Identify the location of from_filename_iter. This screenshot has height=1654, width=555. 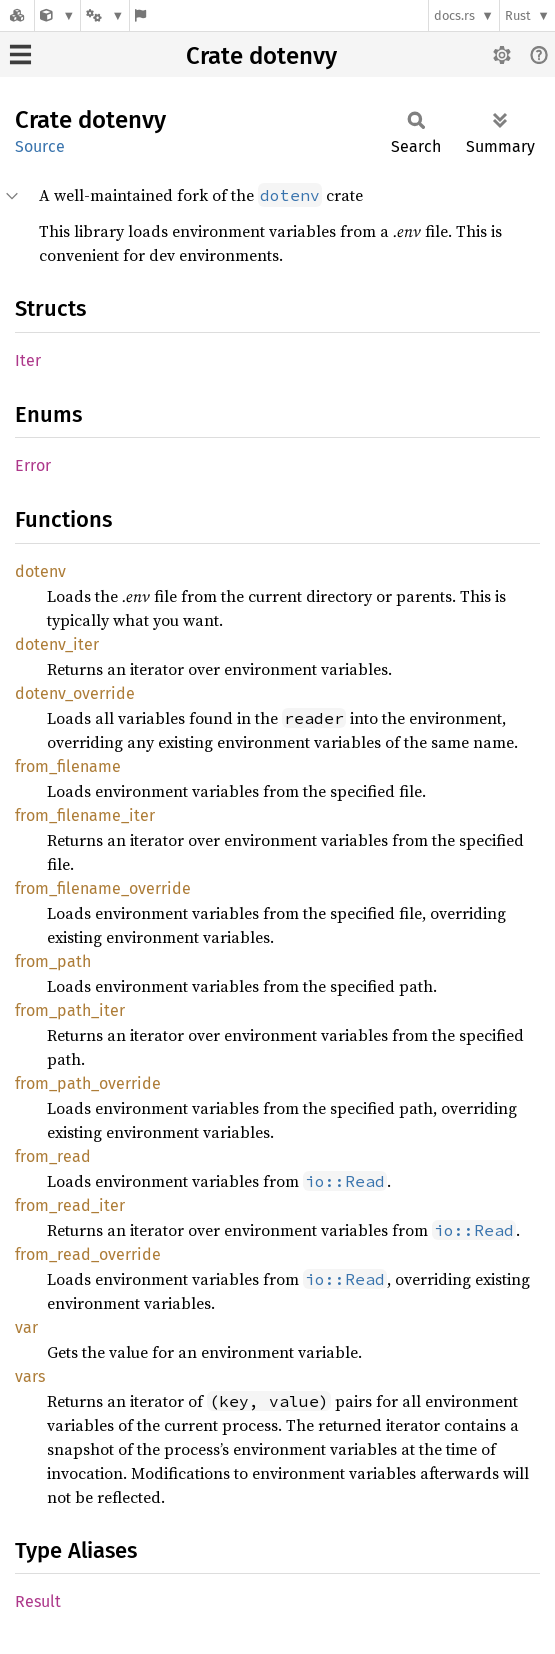
(85, 815).